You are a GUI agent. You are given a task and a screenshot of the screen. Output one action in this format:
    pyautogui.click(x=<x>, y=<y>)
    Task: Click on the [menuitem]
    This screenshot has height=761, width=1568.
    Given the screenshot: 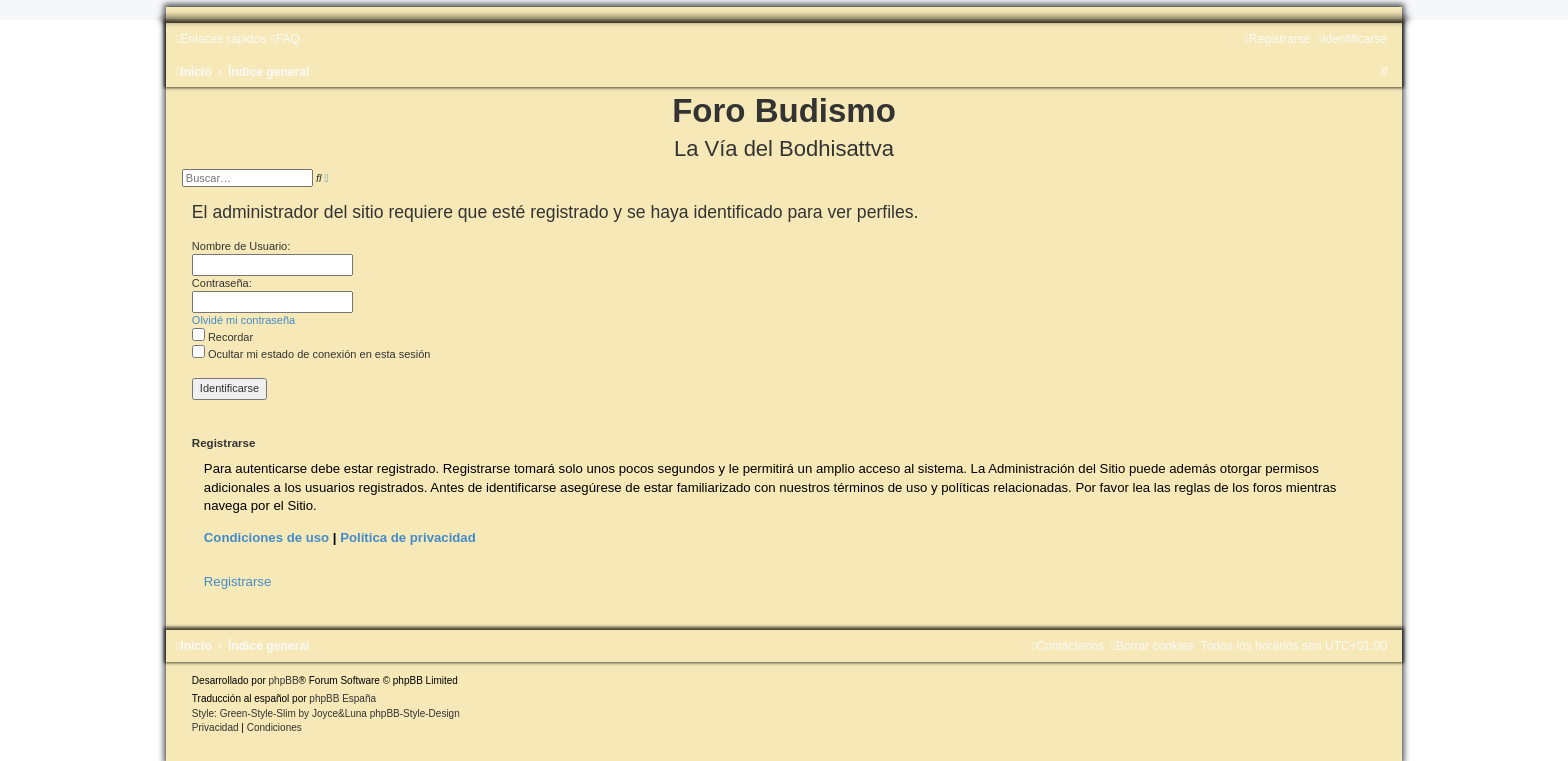 What is the action you would take?
    pyautogui.click(x=285, y=39)
    